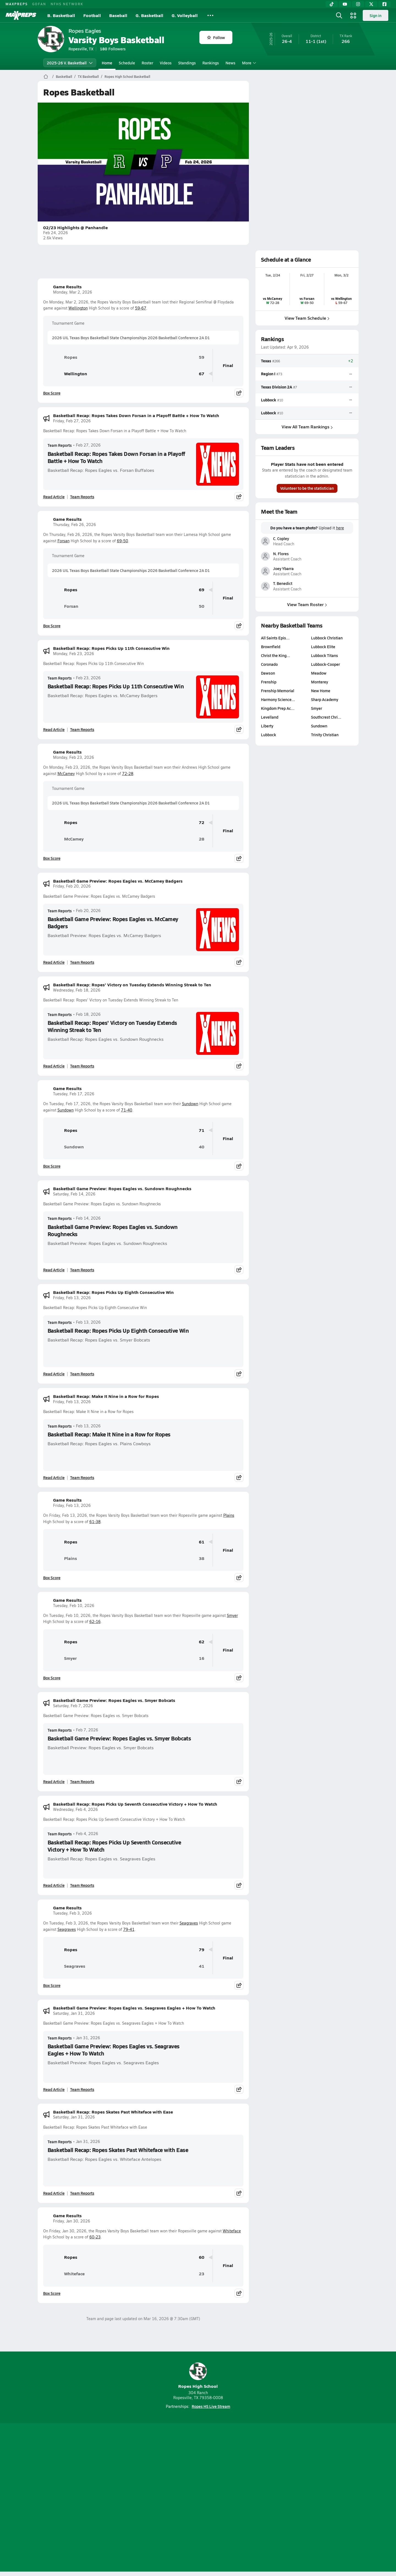 The image size is (396, 2576). What do you see at coordinates (147, 62) in the screenshot?
I see `Roster` at bounding box center [147, 62].